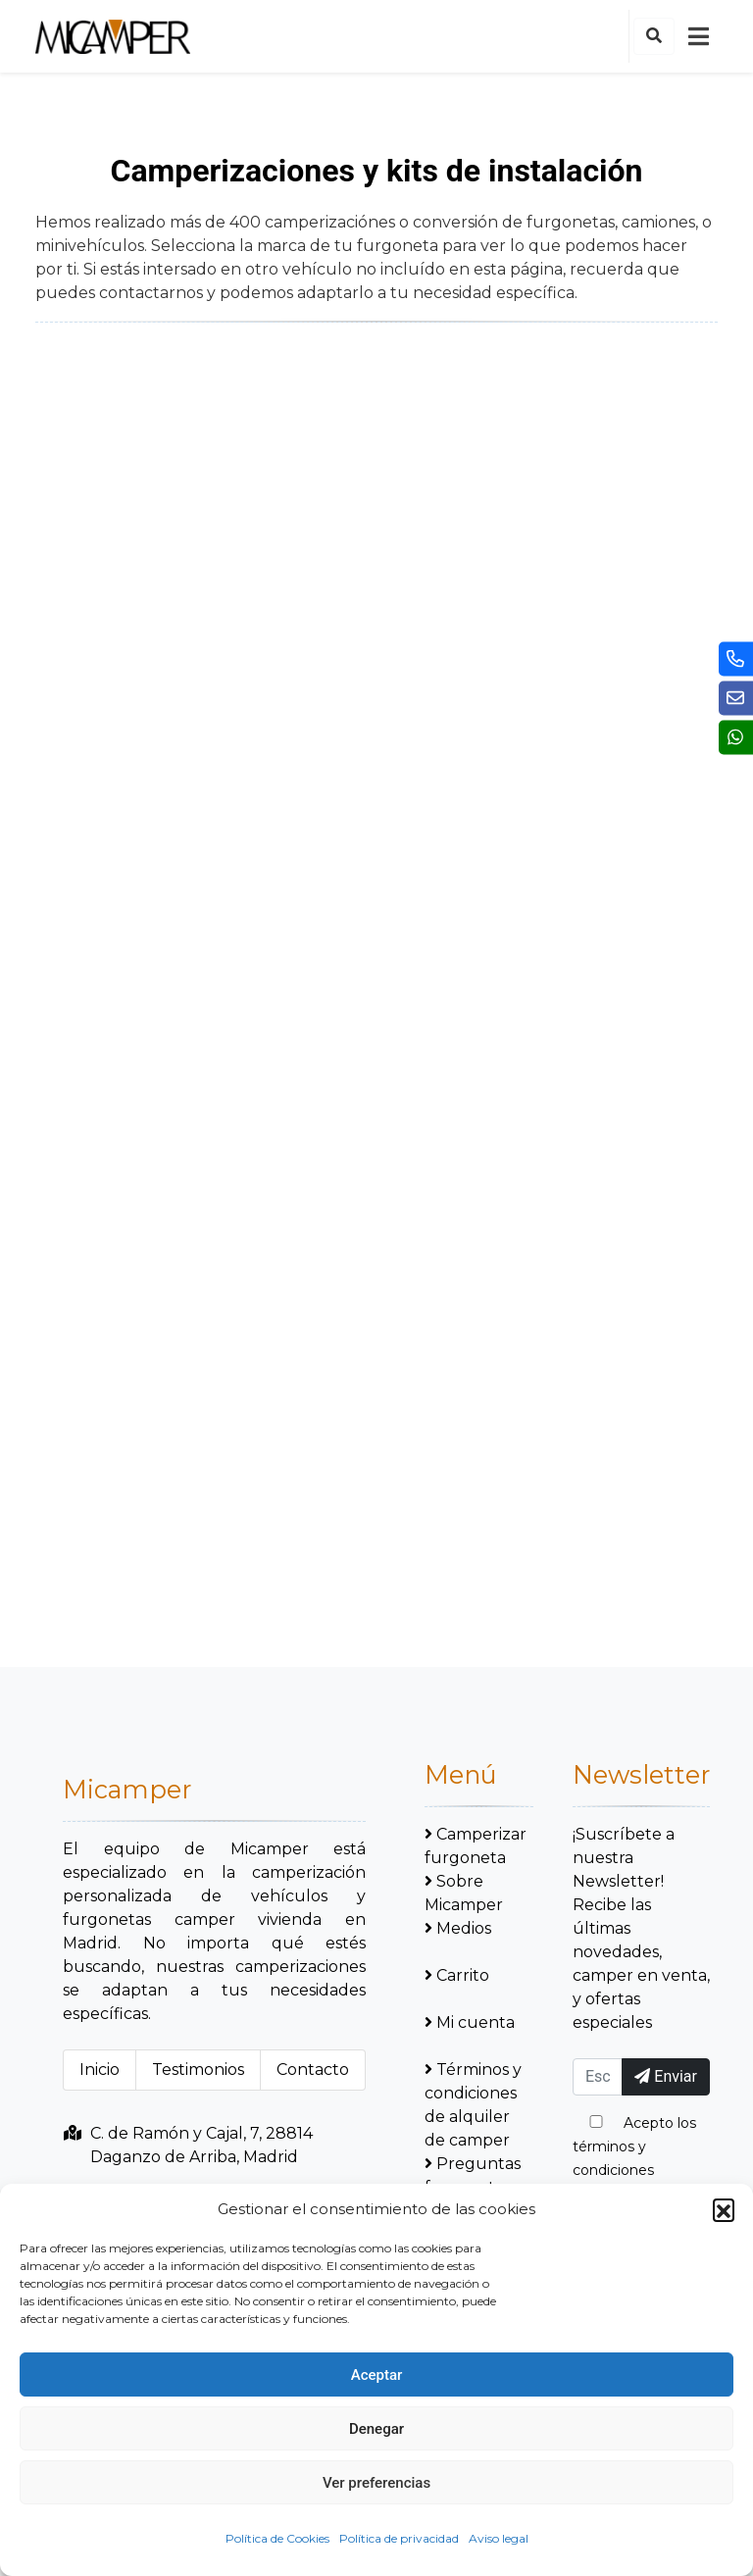 The image size is (753, 2576). Describe the element at coordinates (698, 36) in the screenshot. I see `[mobile-nav]` at that location.